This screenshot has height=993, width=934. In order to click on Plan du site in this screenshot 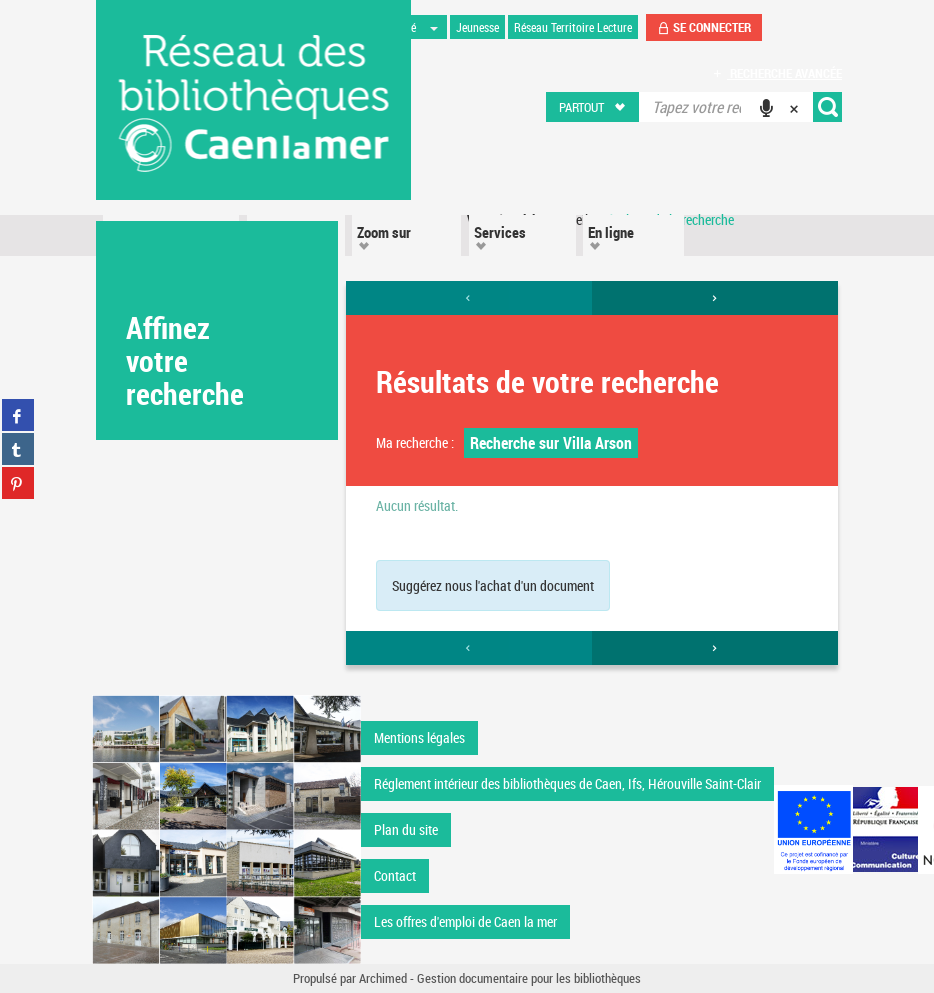, I will do `click(406, 829)`.